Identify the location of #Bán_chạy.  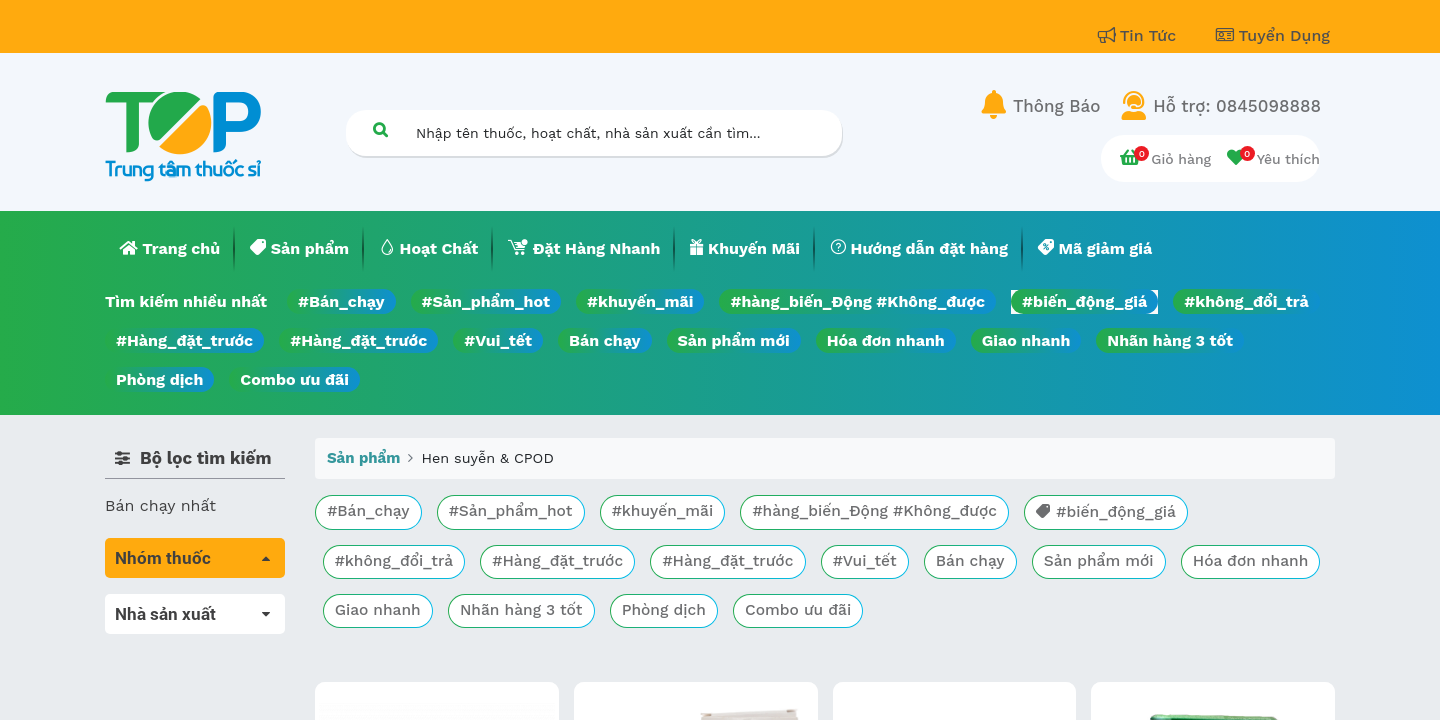
(341, 301).